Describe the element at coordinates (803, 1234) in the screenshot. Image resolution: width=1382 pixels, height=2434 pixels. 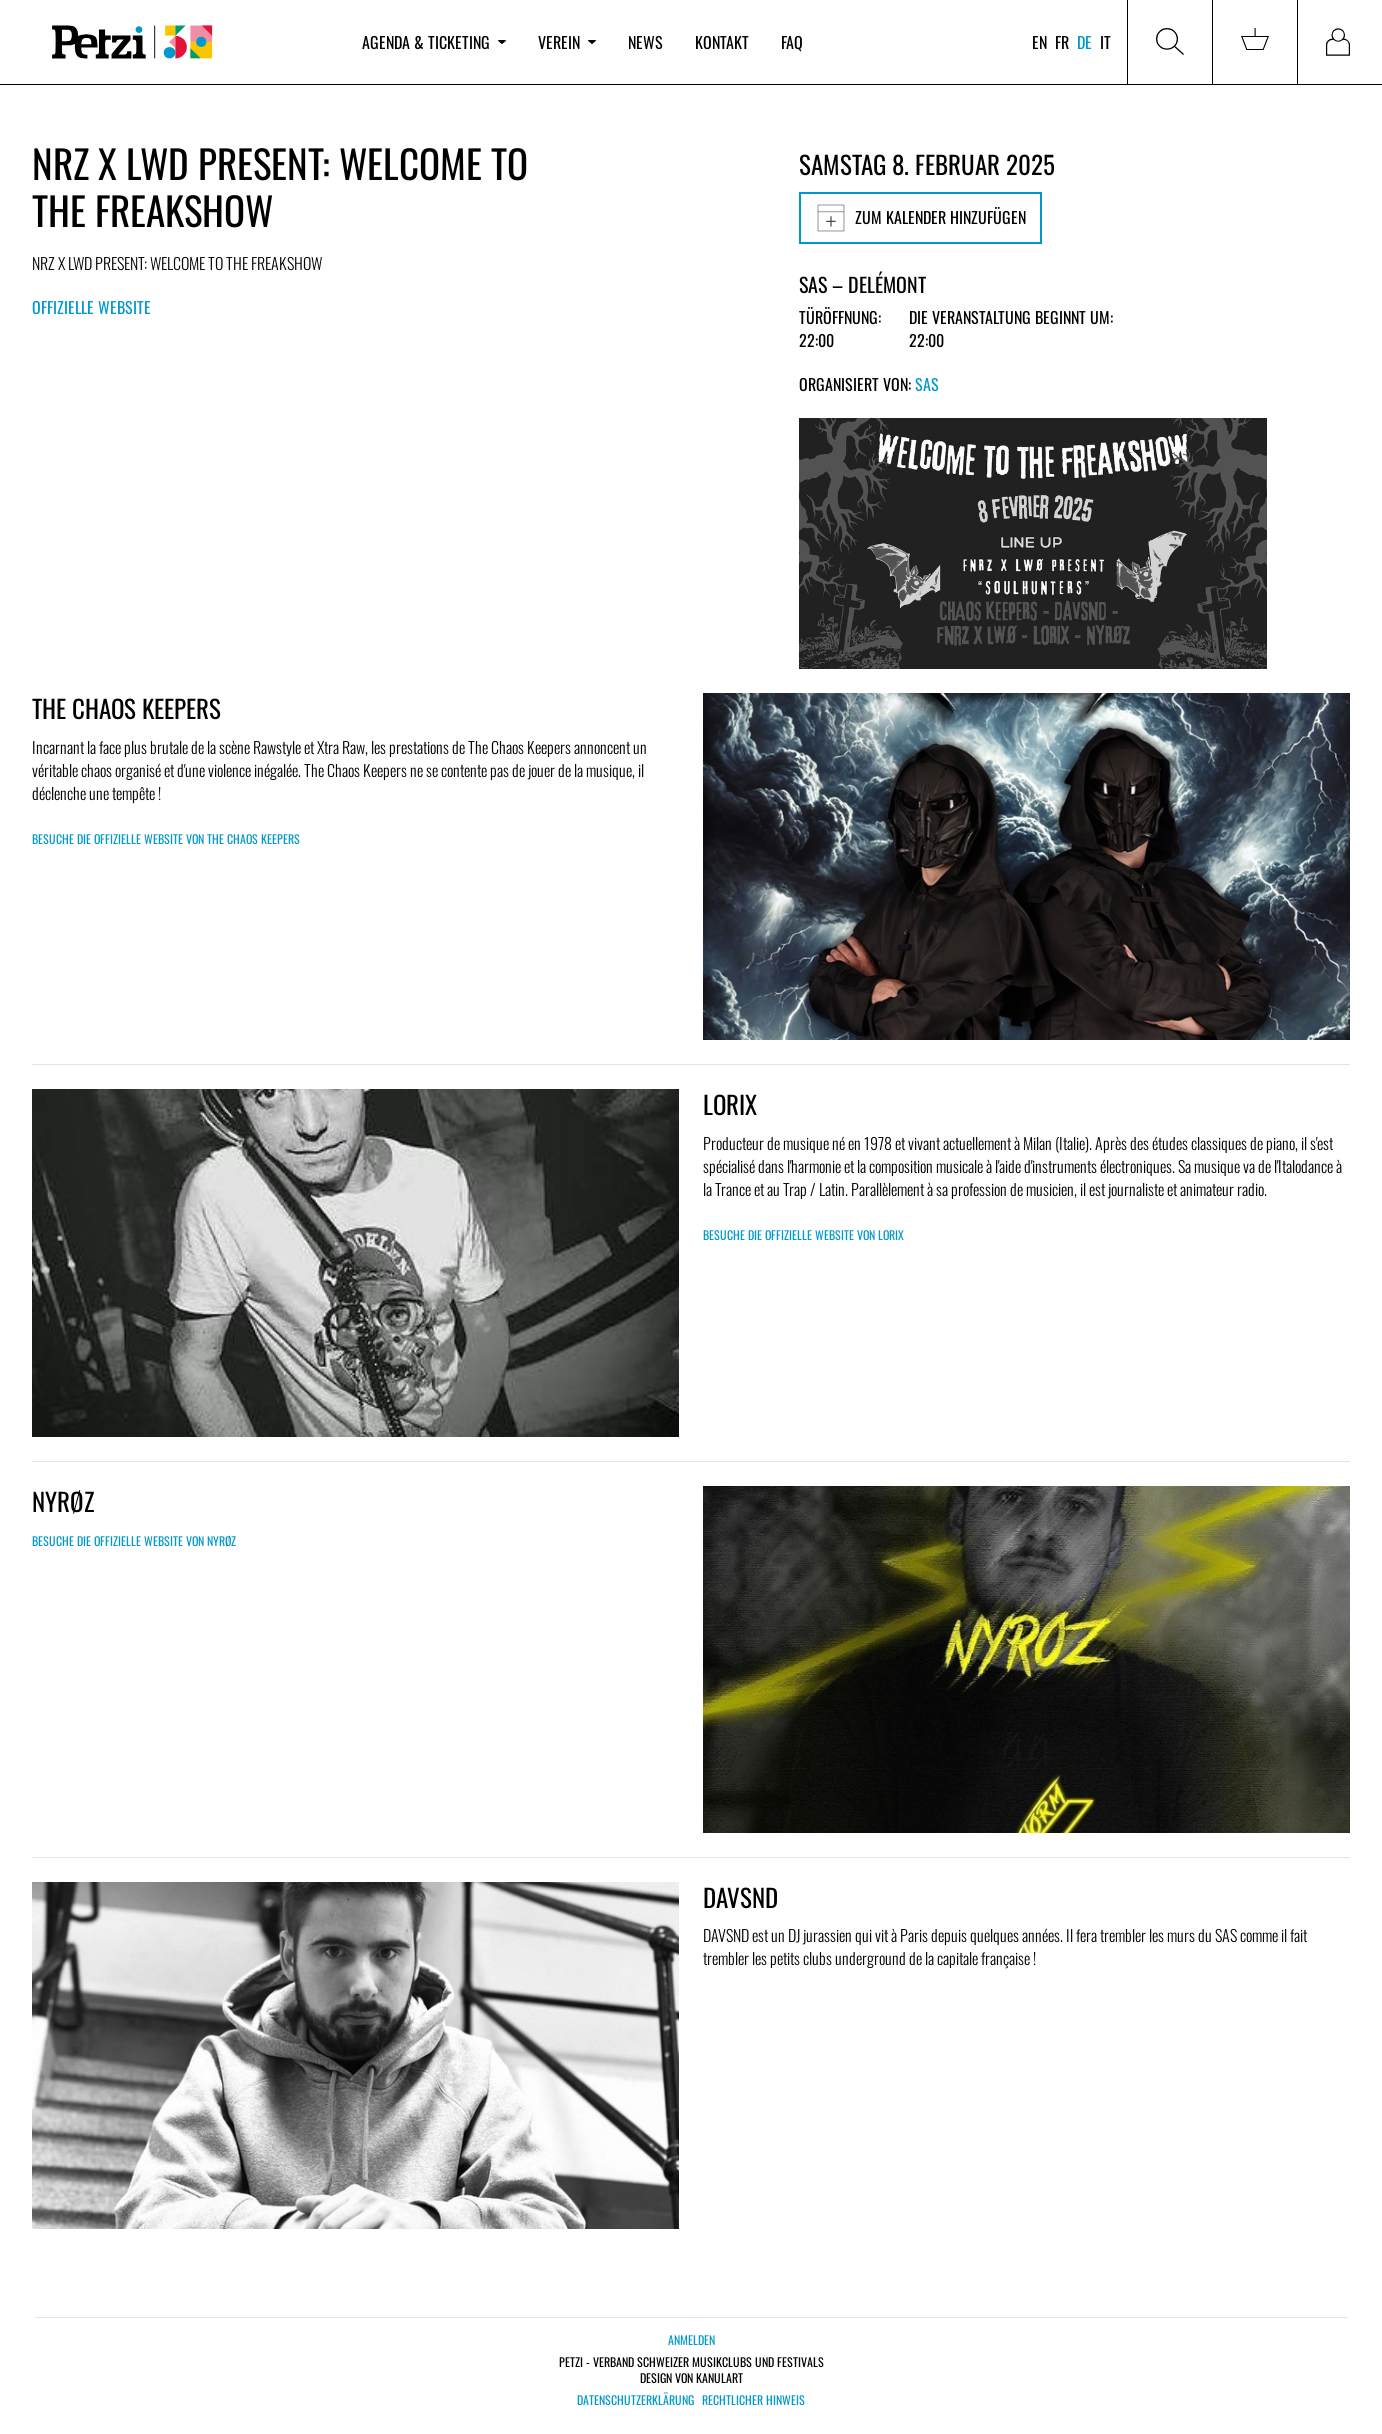
I see `Besuche die offizielle Website von Lorix` at that location.